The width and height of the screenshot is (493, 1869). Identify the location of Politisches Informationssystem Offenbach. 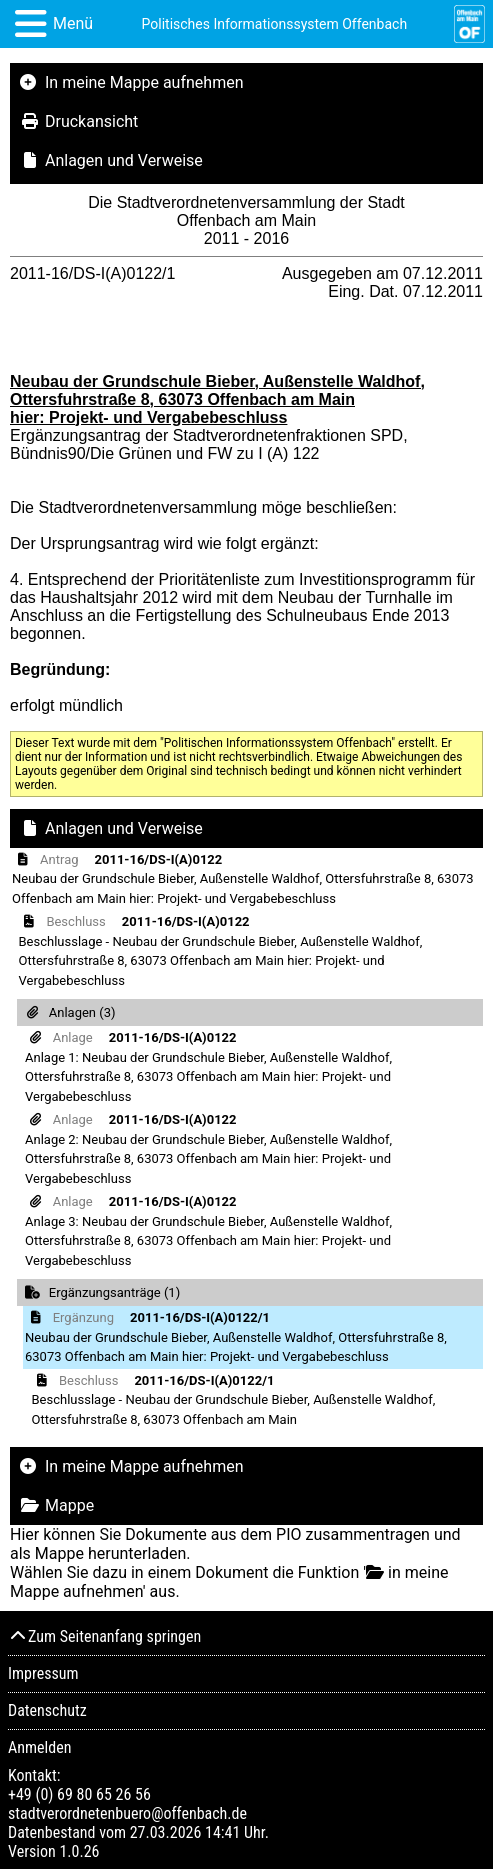
(275, 24).